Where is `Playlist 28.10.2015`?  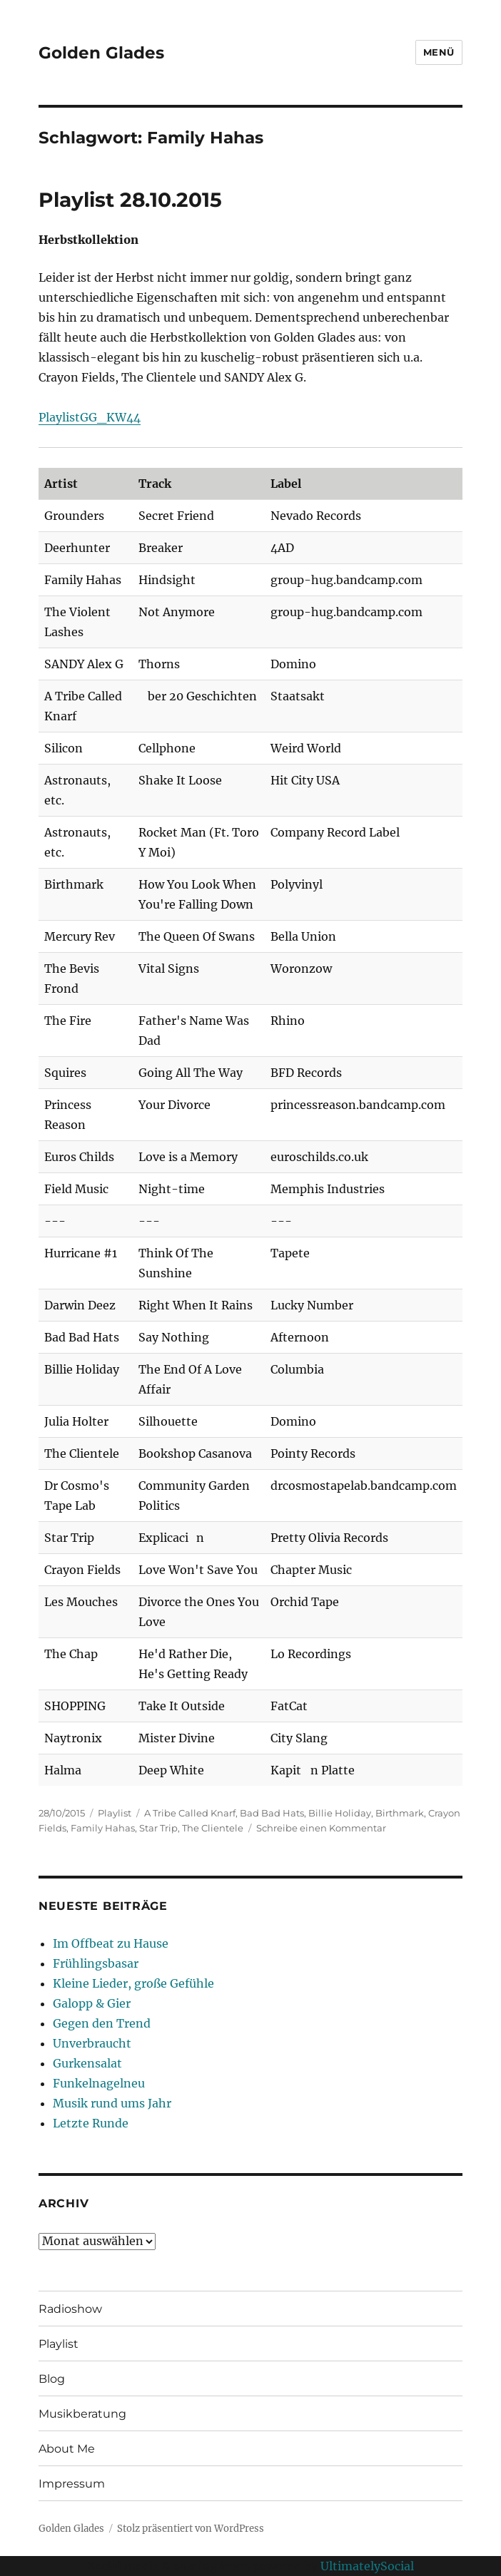
Playlist 28.10.2015 is located at coordinates (130, 200).